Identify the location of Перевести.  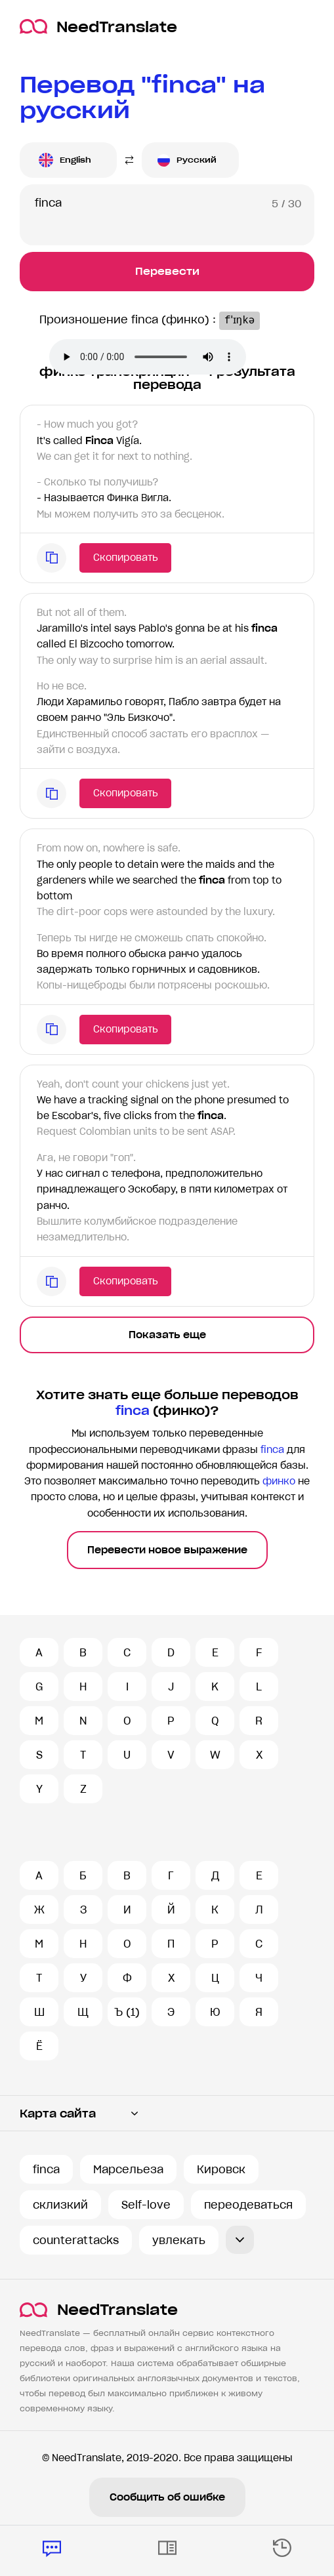
(167, 271).